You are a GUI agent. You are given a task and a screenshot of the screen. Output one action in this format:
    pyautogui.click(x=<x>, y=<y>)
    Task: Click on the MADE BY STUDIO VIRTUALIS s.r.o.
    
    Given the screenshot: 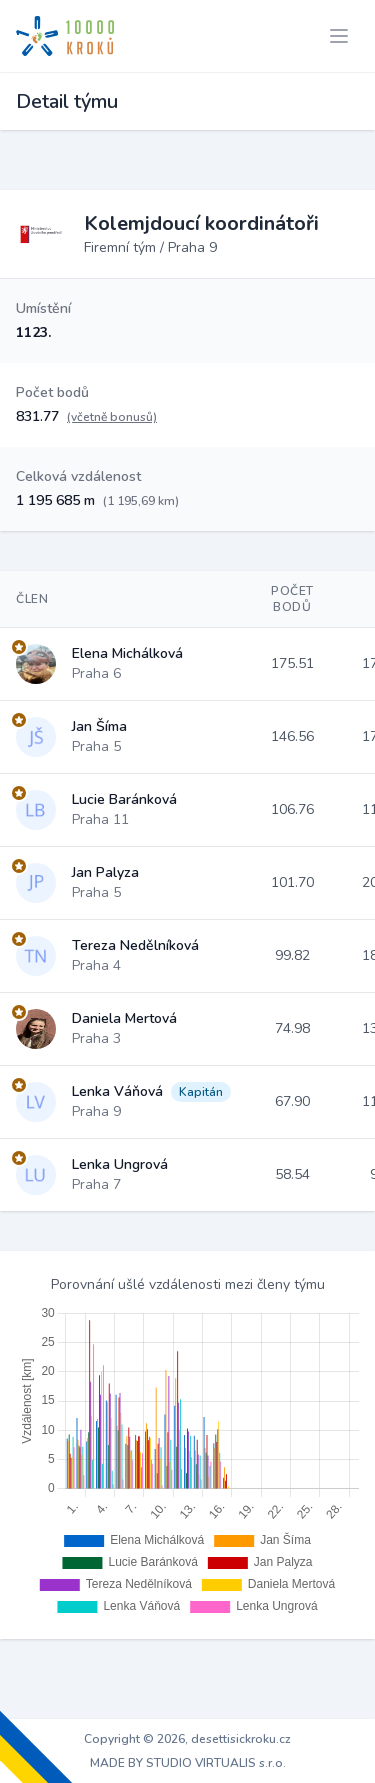 What is the action you would take?
    pyautogui.click(x=188, y=1763)
    